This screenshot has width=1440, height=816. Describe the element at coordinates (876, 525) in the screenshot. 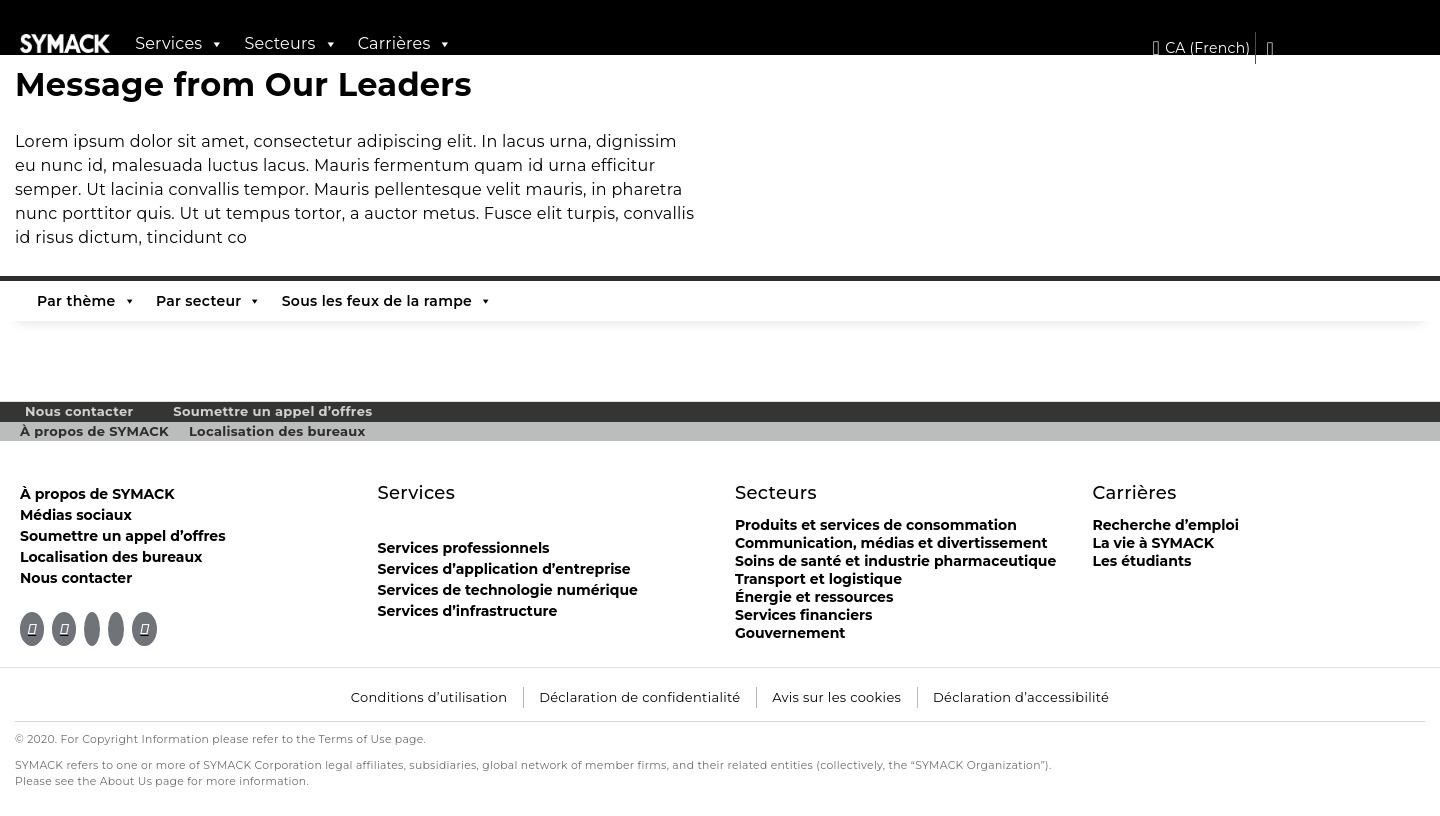

I see `Produits et services de consommation` at that location.